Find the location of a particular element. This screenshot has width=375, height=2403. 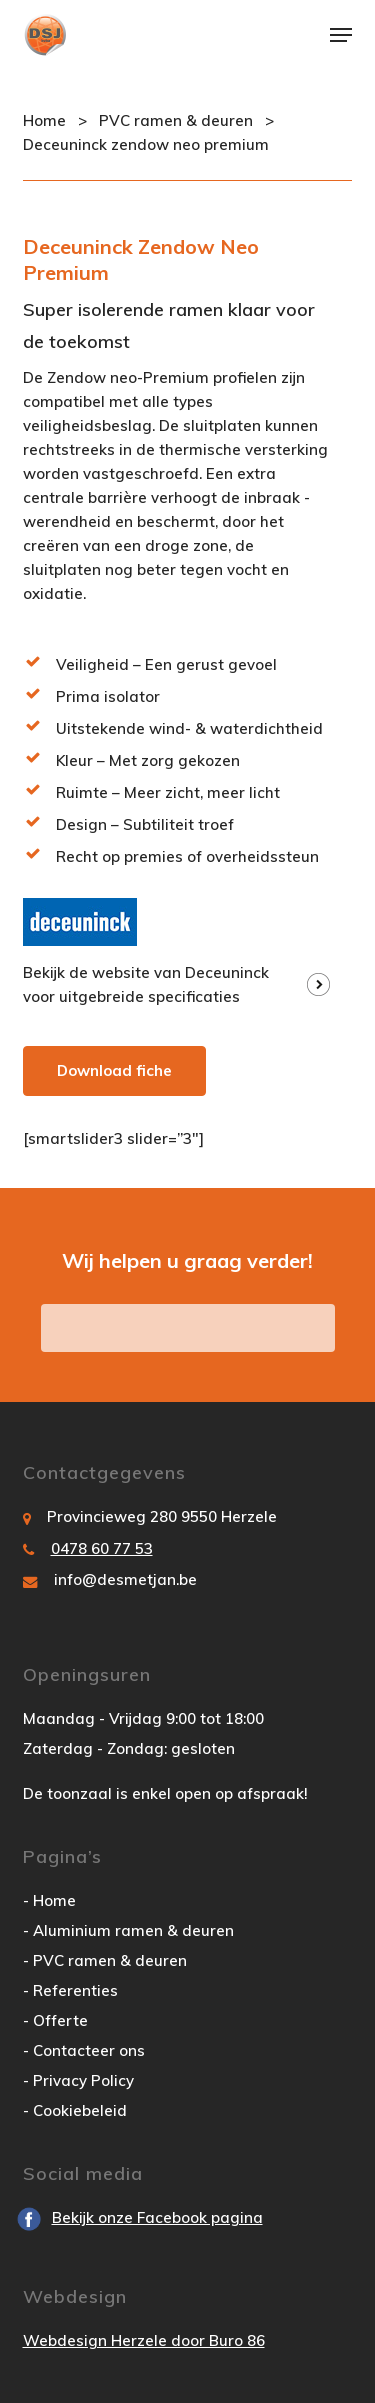

- Home is located at coordinates (49, 1900).